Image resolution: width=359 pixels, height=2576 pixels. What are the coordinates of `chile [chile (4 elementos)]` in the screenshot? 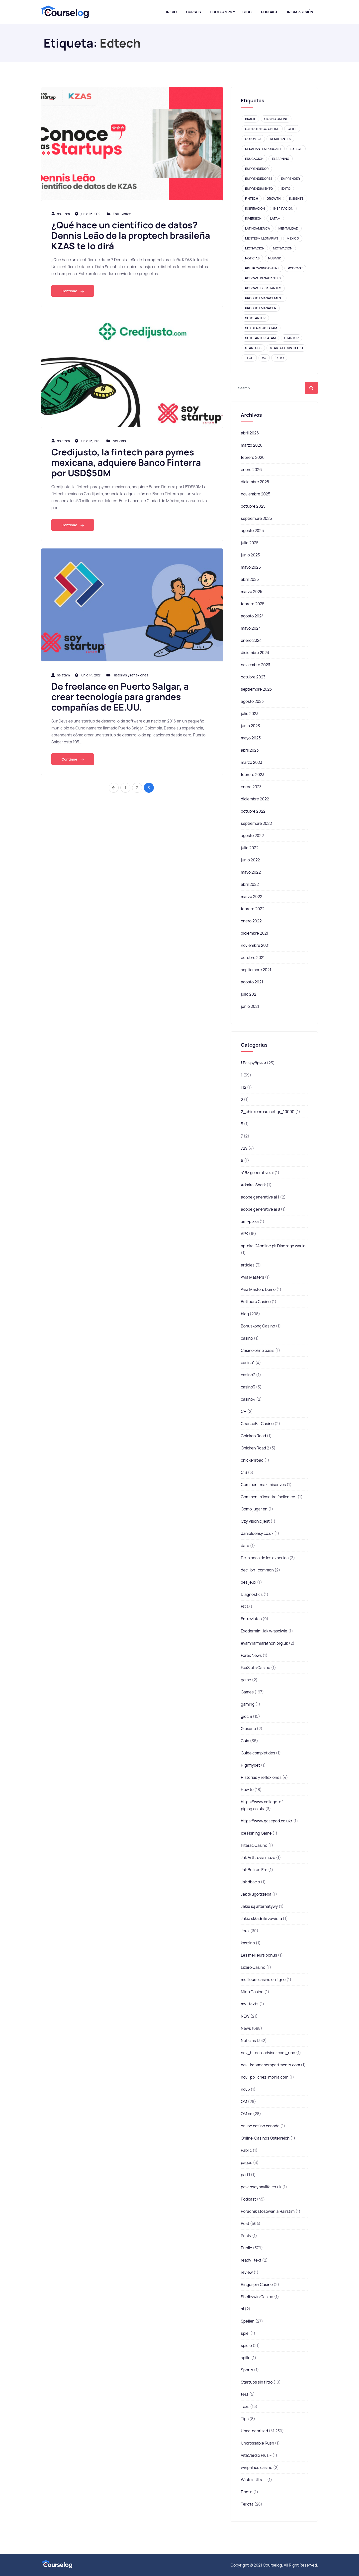 It's located at (292, 128).